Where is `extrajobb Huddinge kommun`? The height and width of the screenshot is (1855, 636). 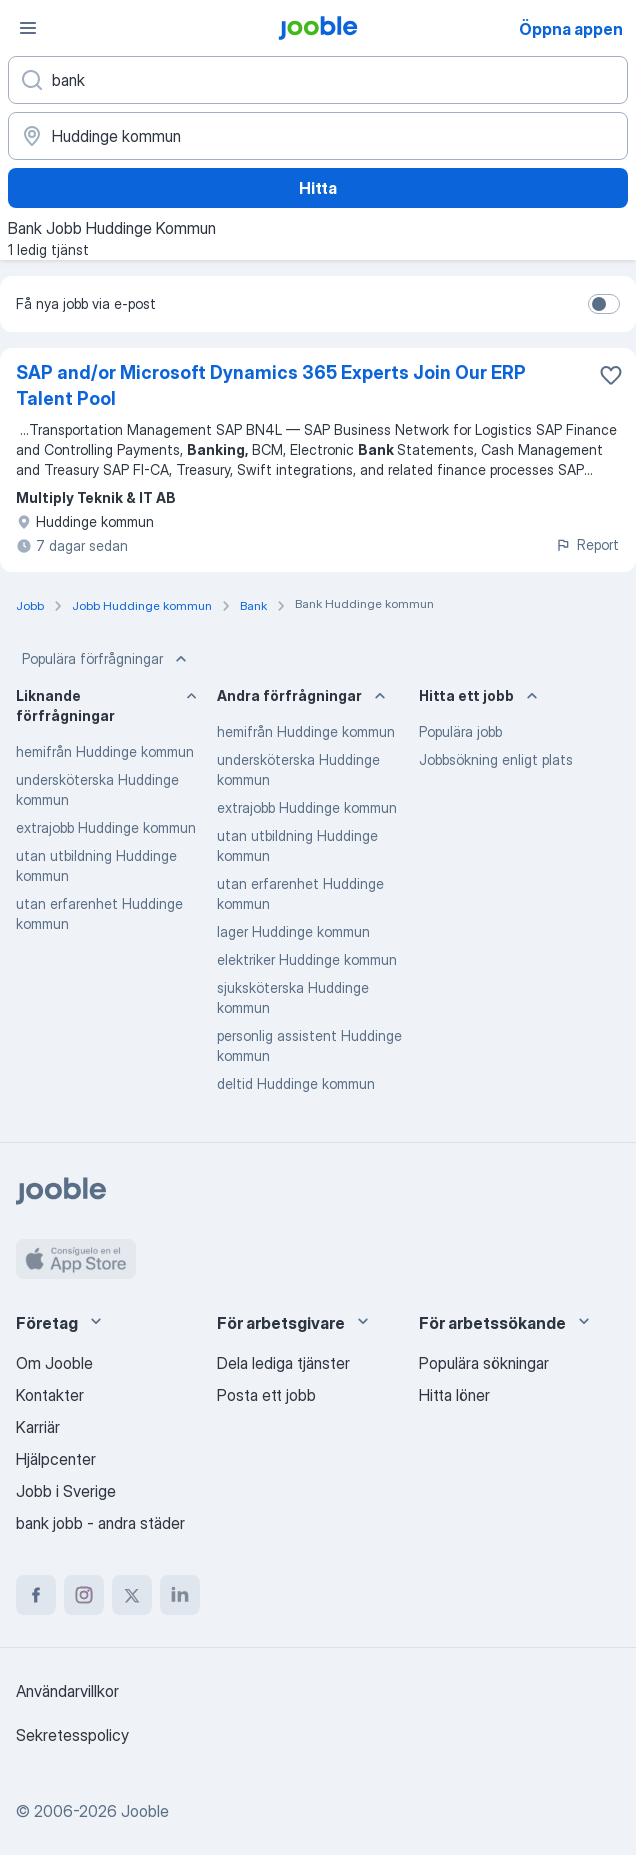 extrajobb Huddinge kommun is located at coordinates (106, 827).